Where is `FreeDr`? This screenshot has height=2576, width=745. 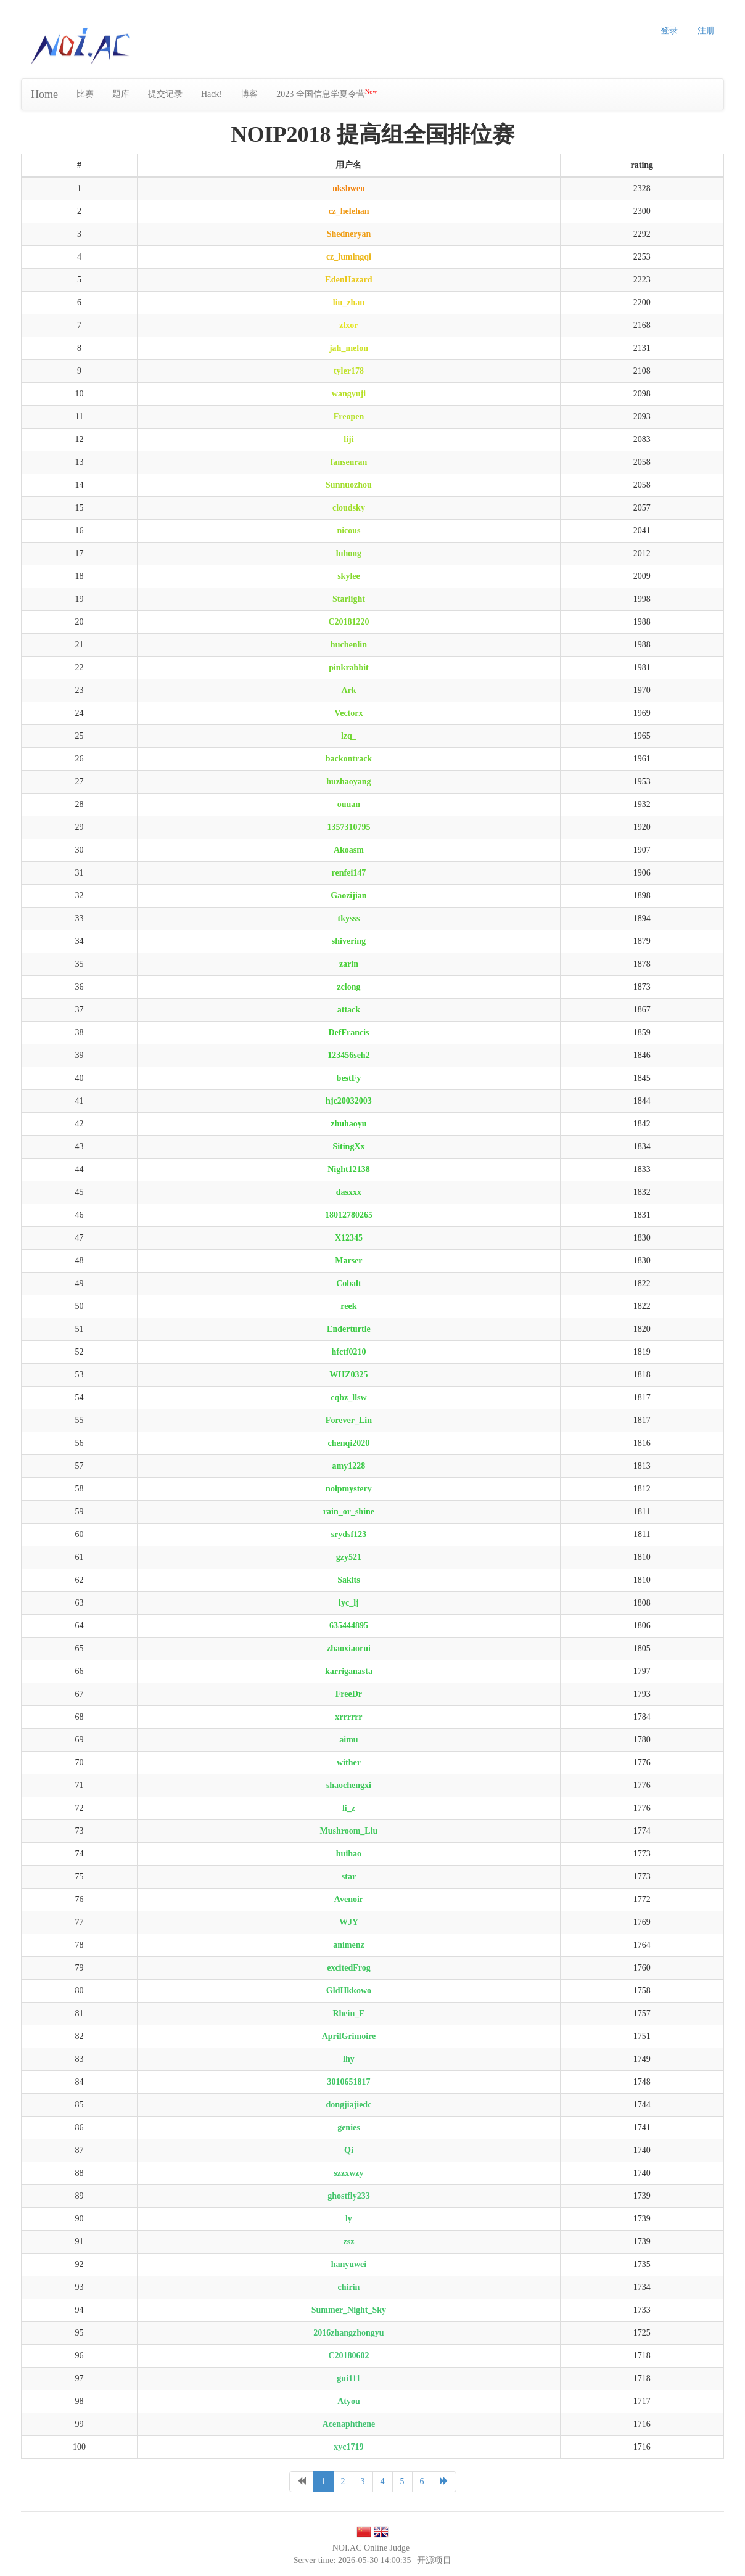 FreeDr is located at coordinates (348, 1694).